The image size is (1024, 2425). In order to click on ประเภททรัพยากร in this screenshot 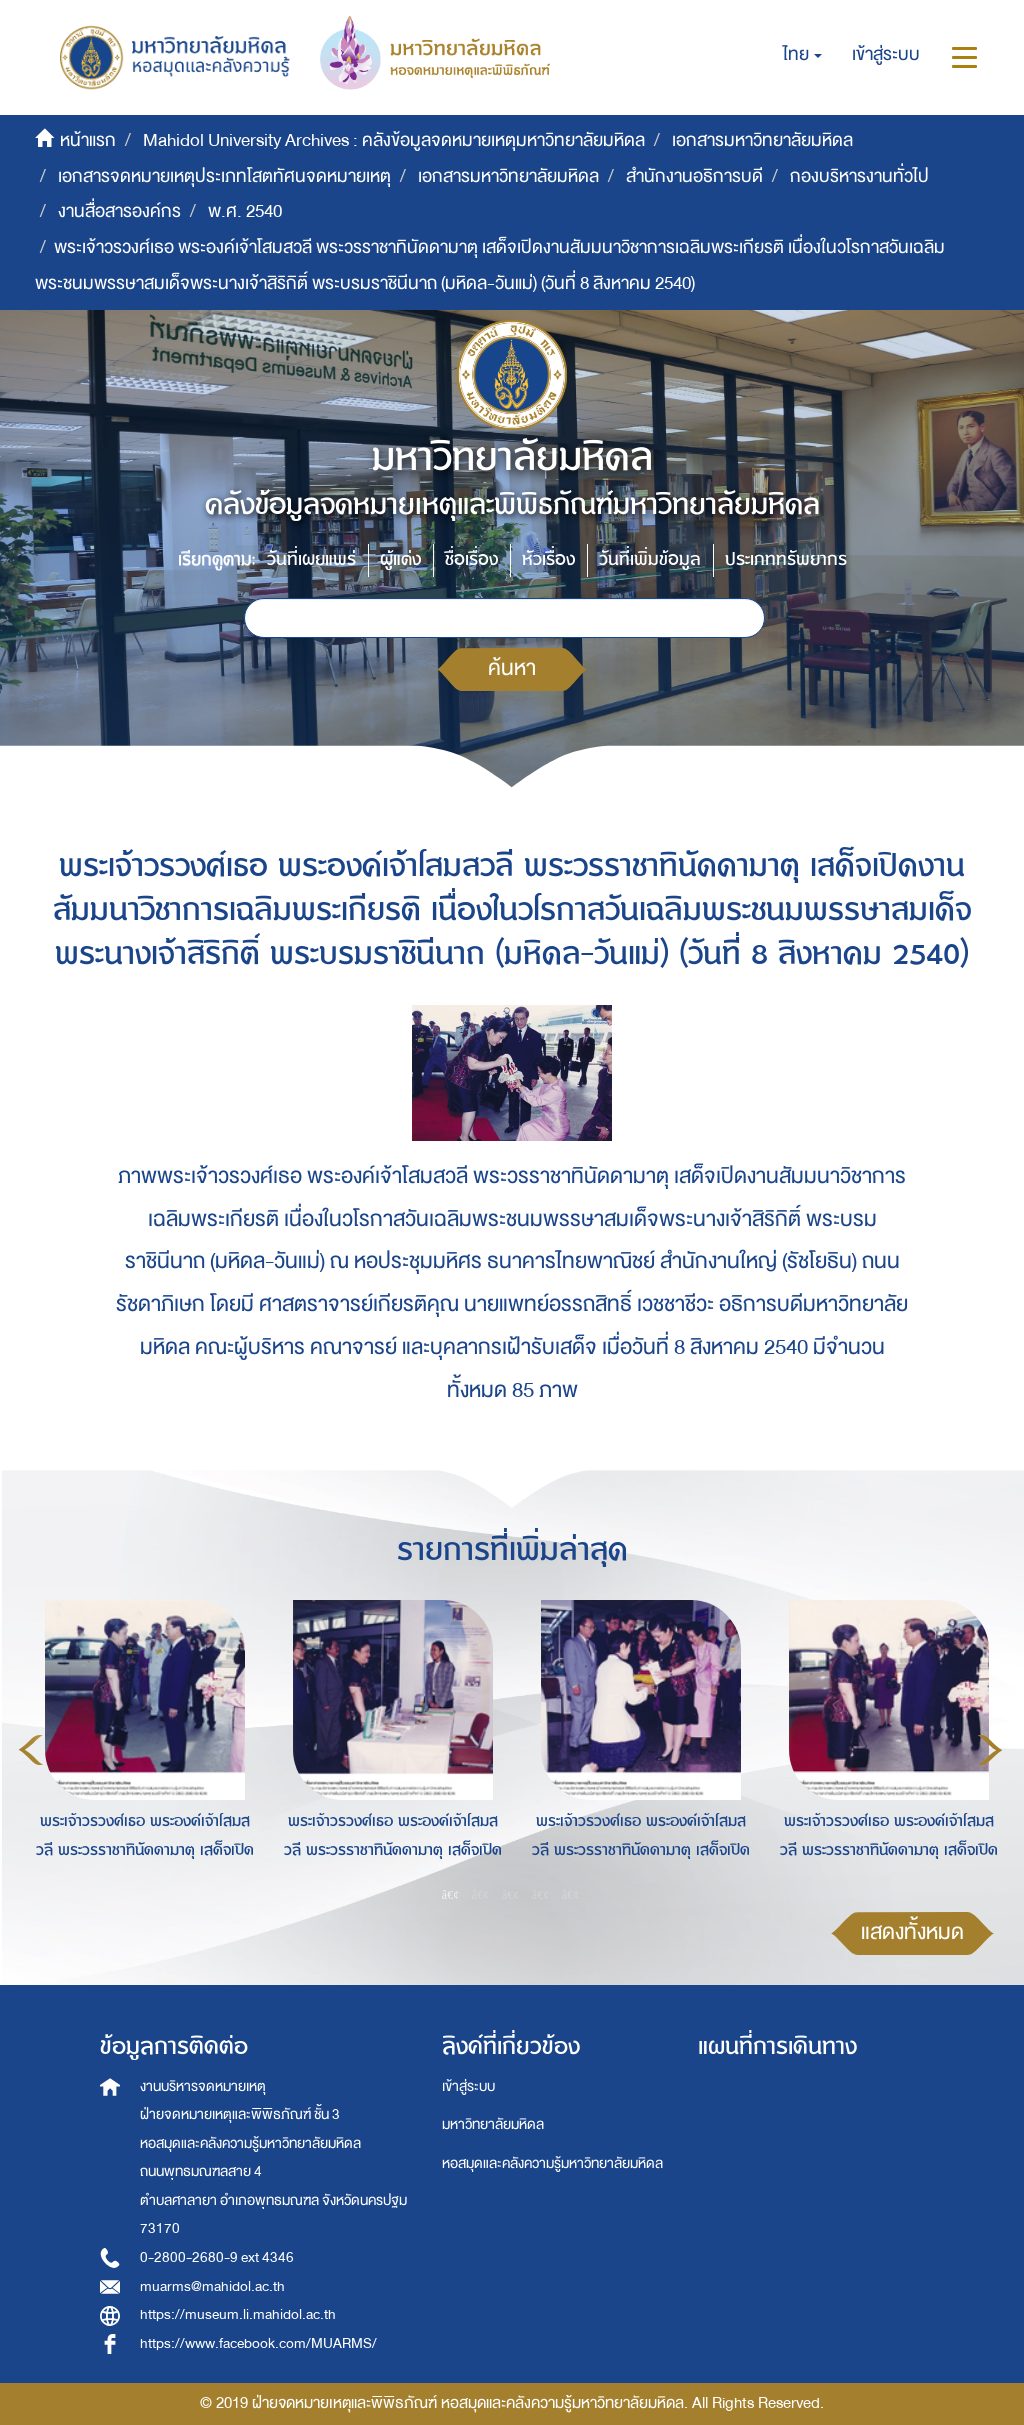, I will do `click(786, 559)`.